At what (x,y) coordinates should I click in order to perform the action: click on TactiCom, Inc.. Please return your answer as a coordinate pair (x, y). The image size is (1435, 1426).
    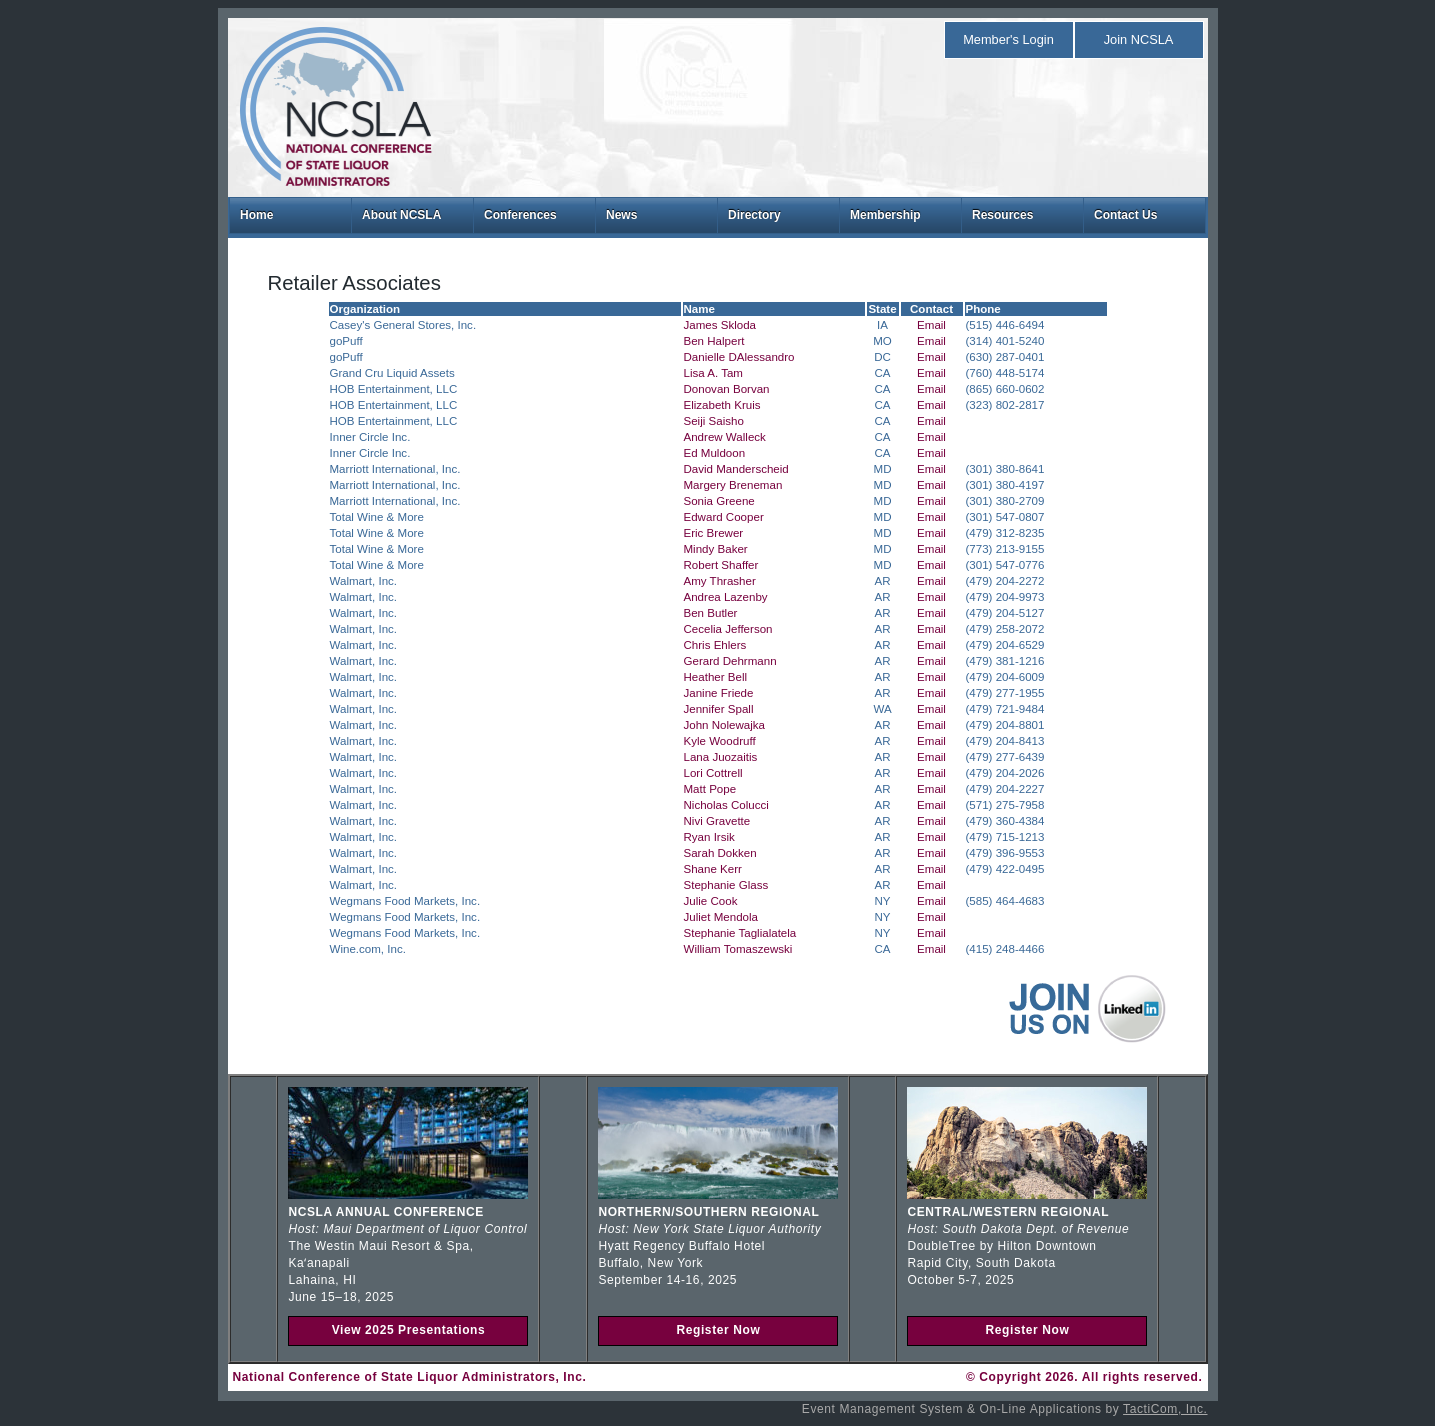
    Looking at the image, I should click on (1165, 1409).